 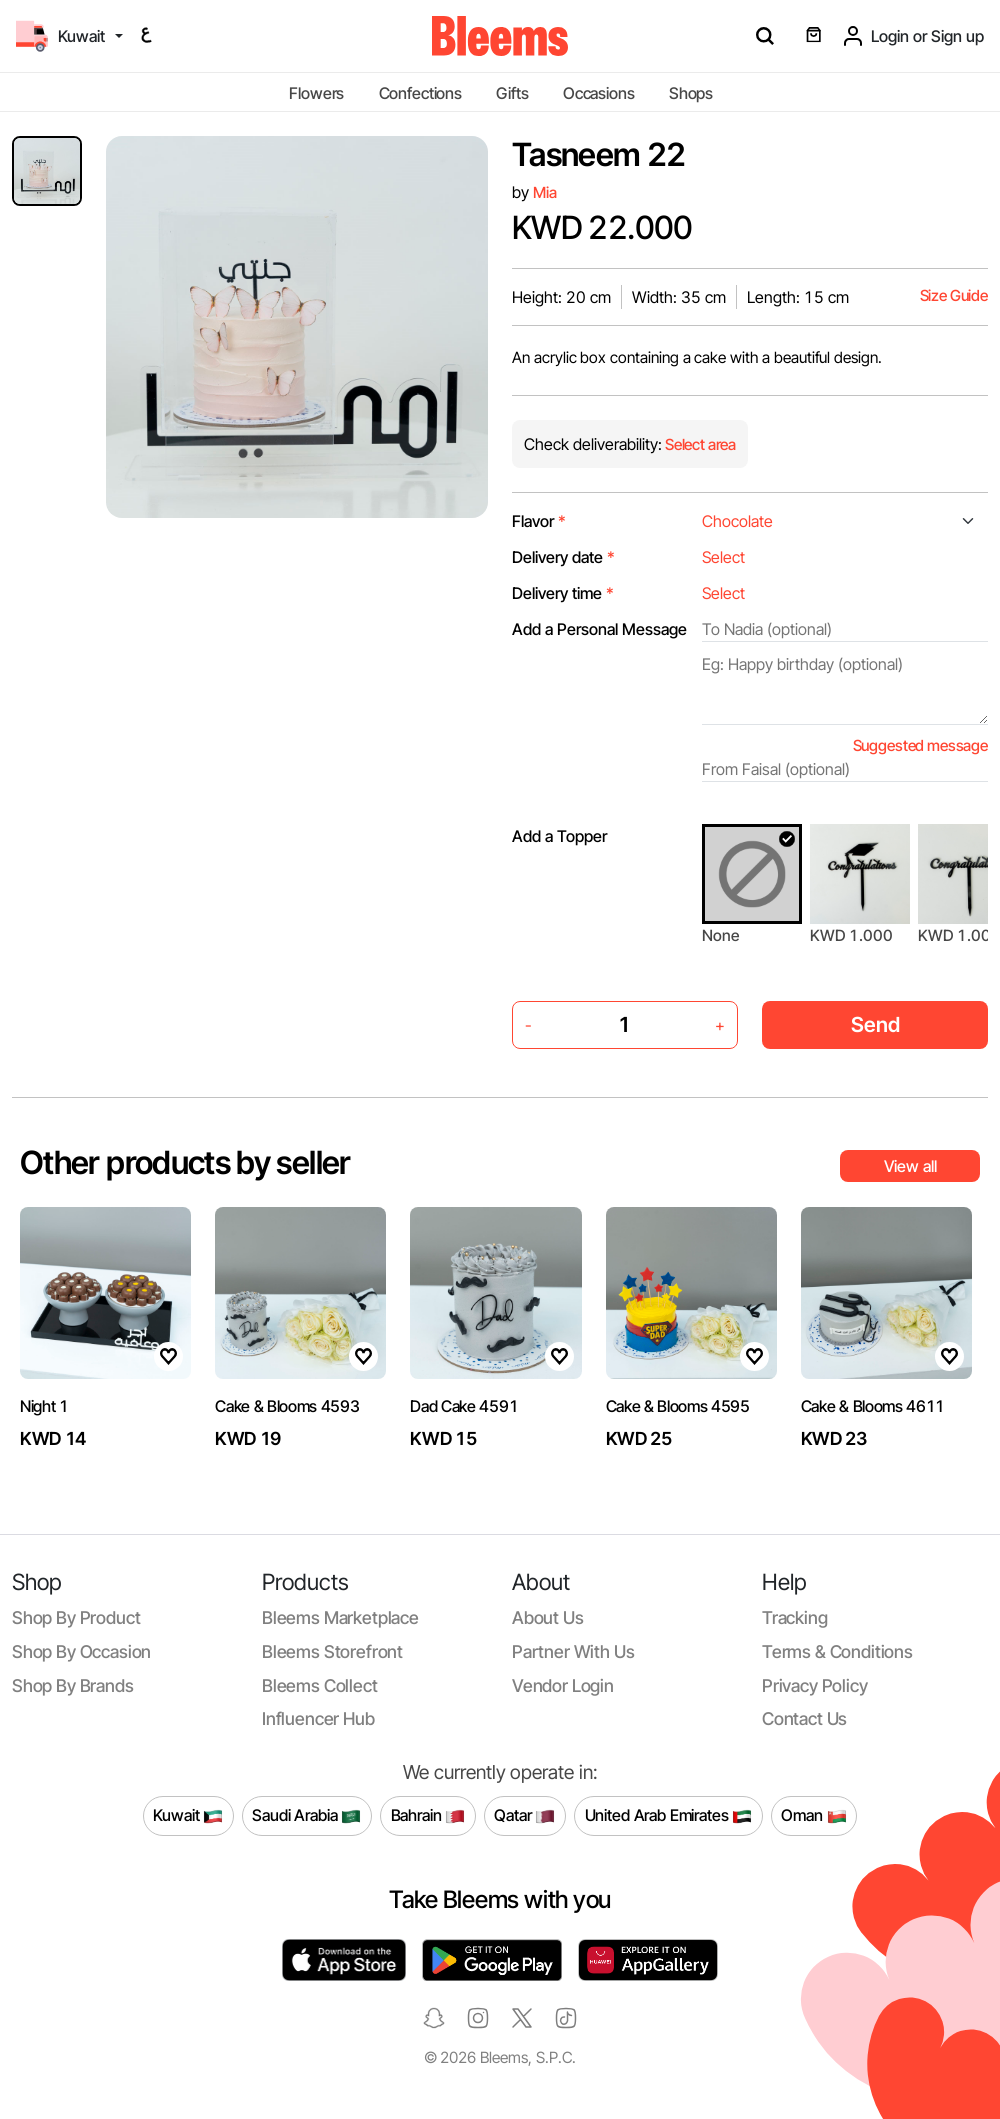 I want to click on Gifts, so click(x=512, y=93).